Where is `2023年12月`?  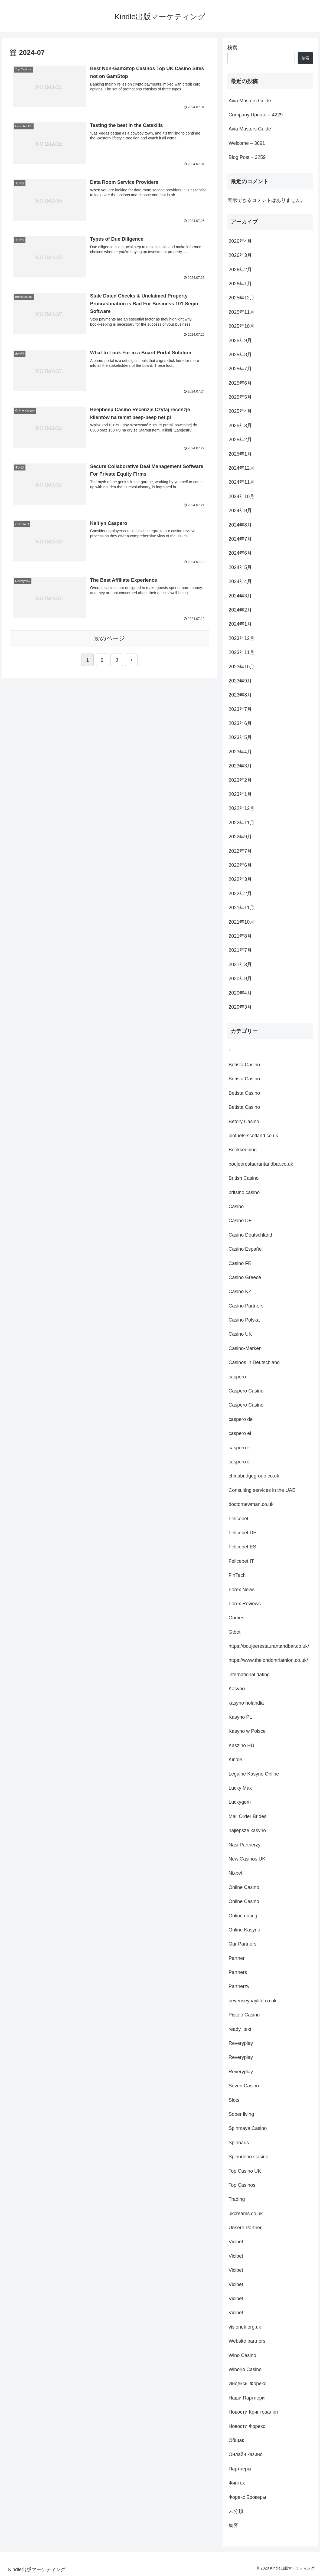 2023年12月 is located at coordinates (241, 638).